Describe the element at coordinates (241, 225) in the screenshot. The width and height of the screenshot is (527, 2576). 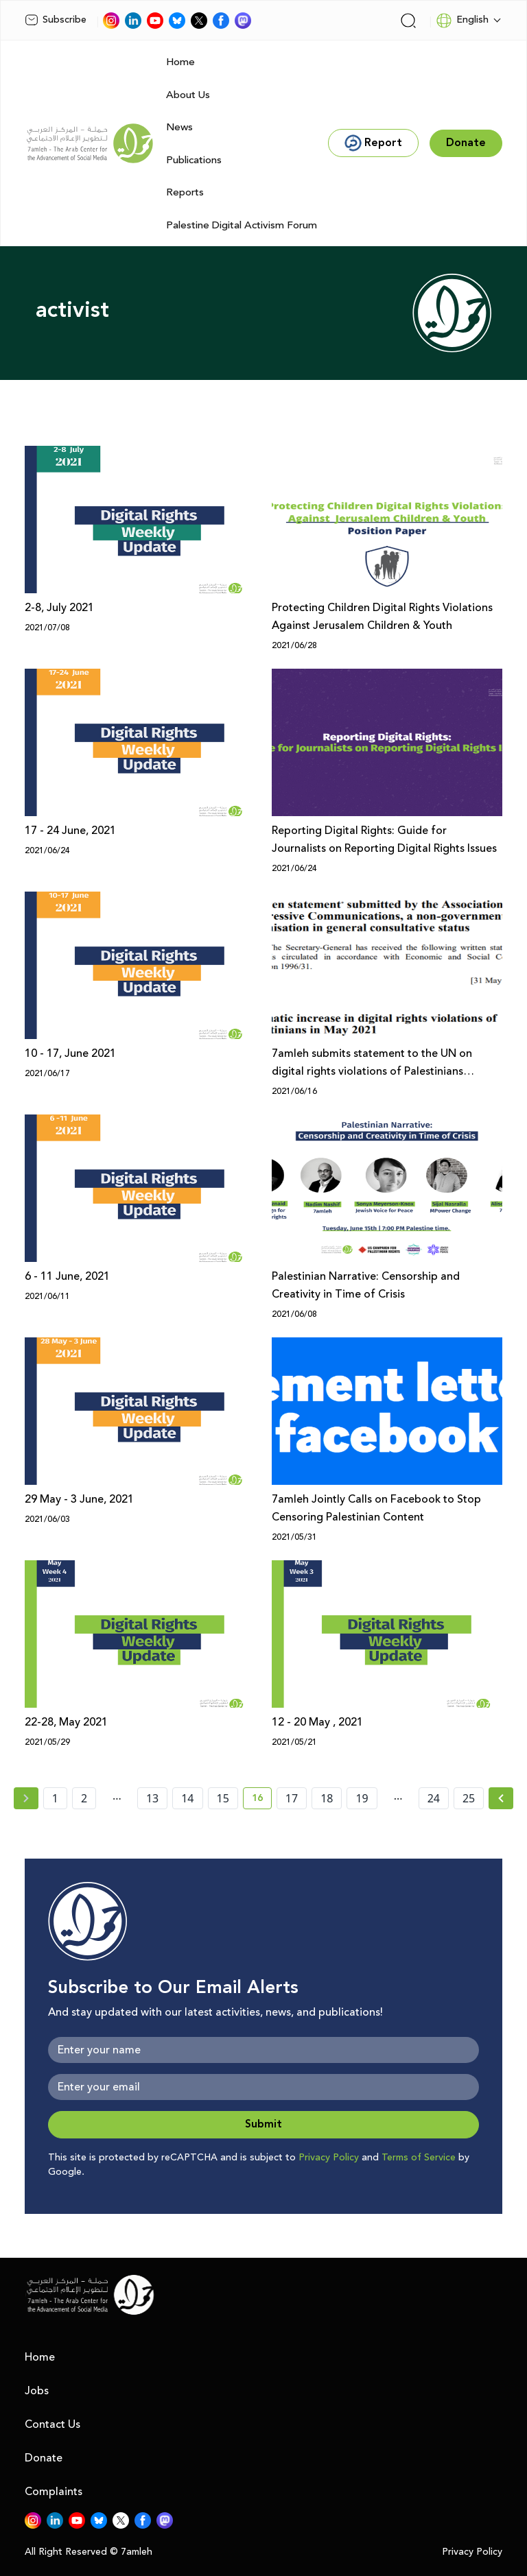
I see `Palestine Digital Activism Forum` at that location.